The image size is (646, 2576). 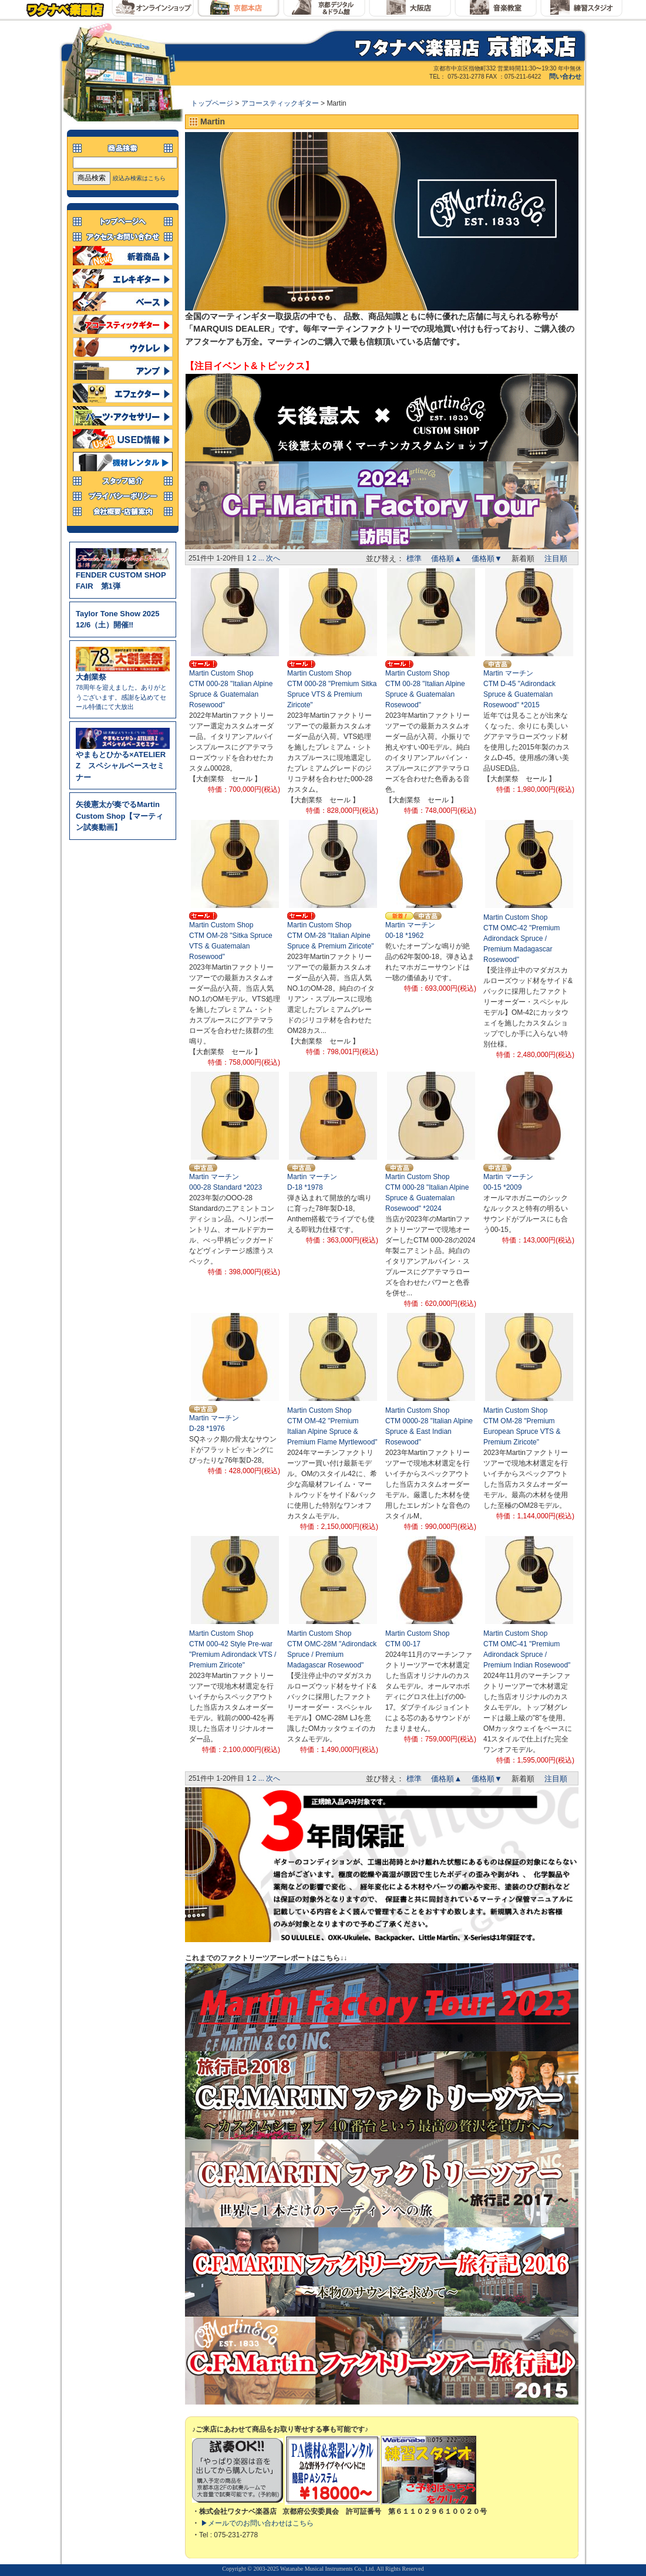 I want to click on ▶メールでのお問い合わせはこちら, so click(x=257, y=2523).